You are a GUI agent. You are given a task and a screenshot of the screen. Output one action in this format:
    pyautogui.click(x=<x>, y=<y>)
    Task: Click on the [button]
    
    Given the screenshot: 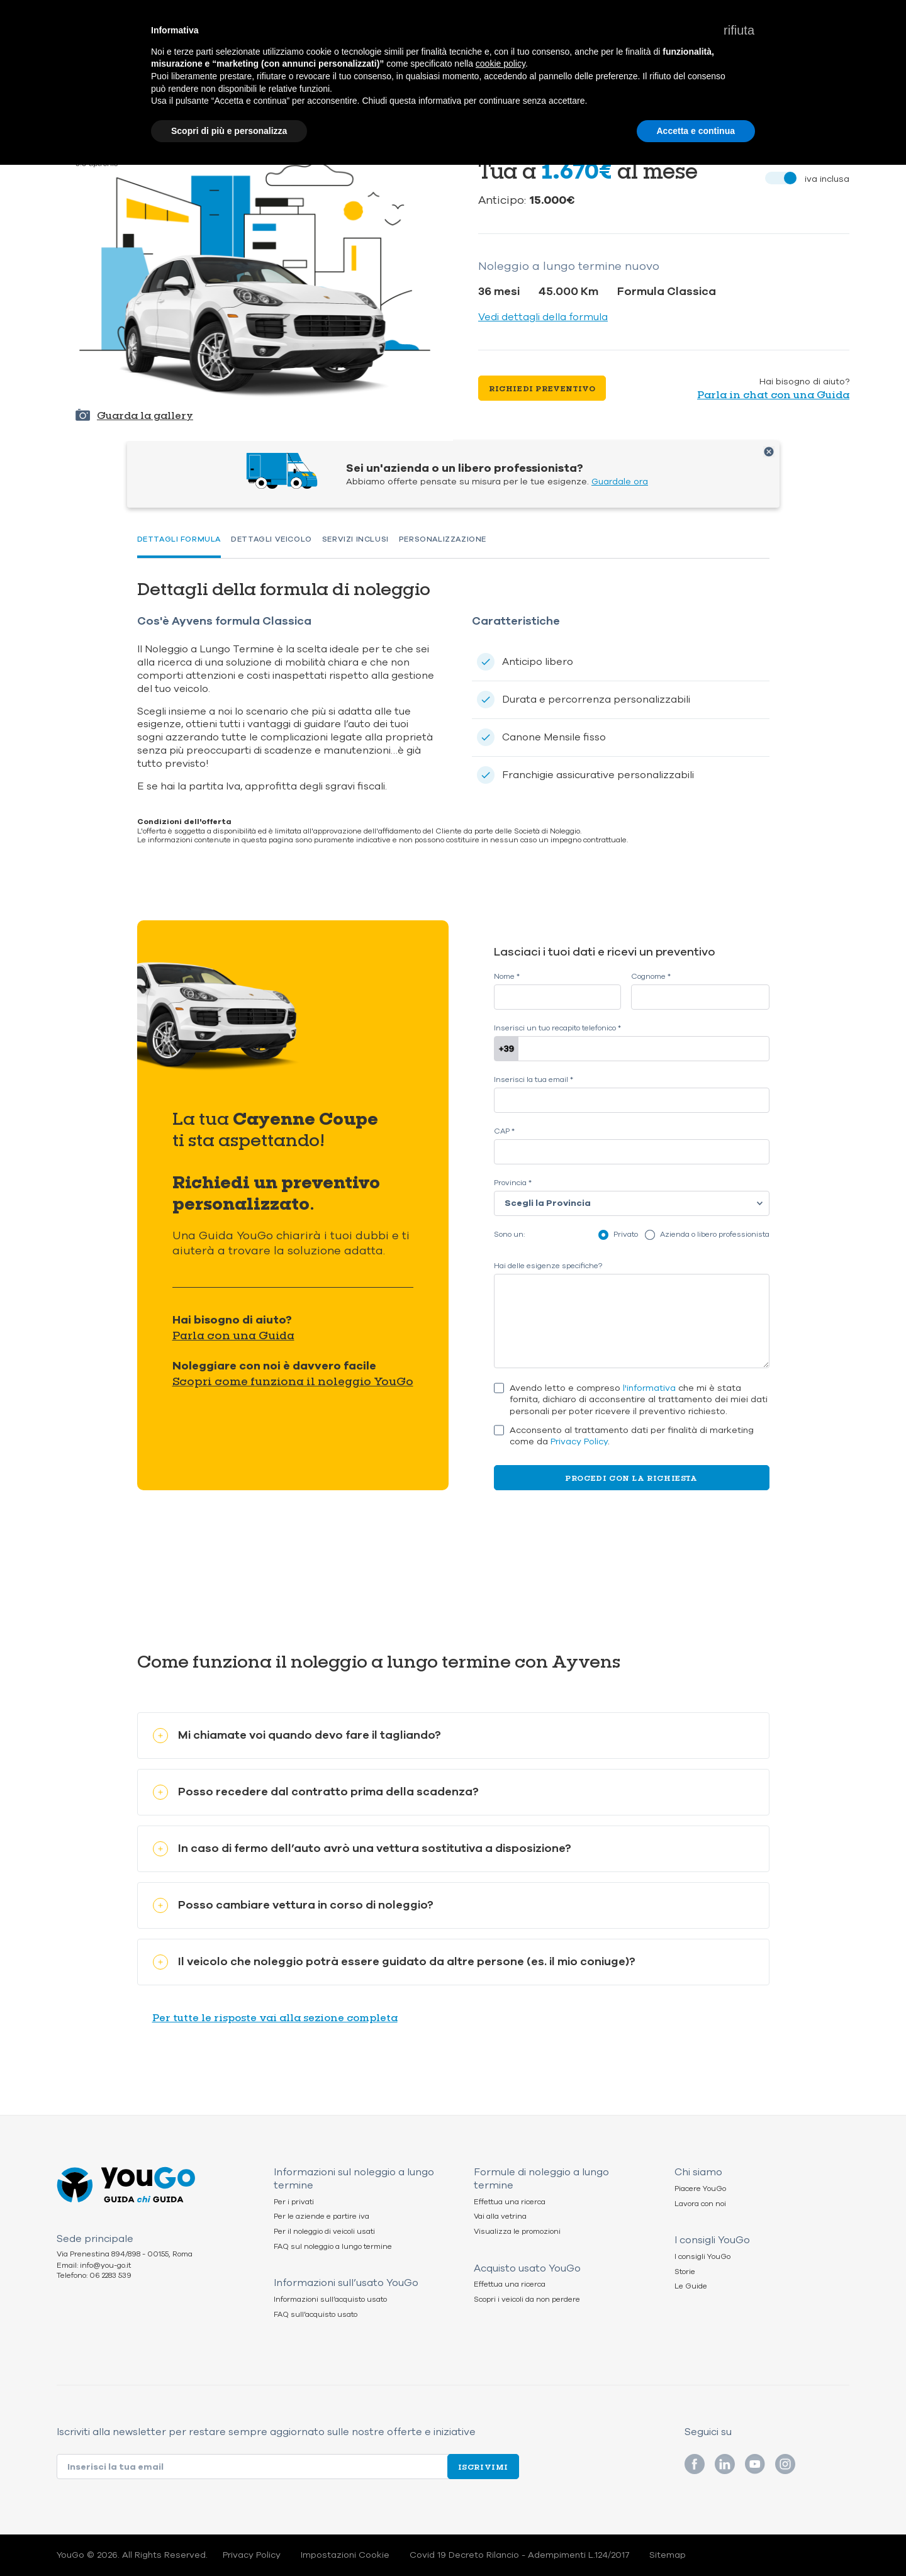 What is the action you would take?
    pyautogui.click(x=739, y=30)
    